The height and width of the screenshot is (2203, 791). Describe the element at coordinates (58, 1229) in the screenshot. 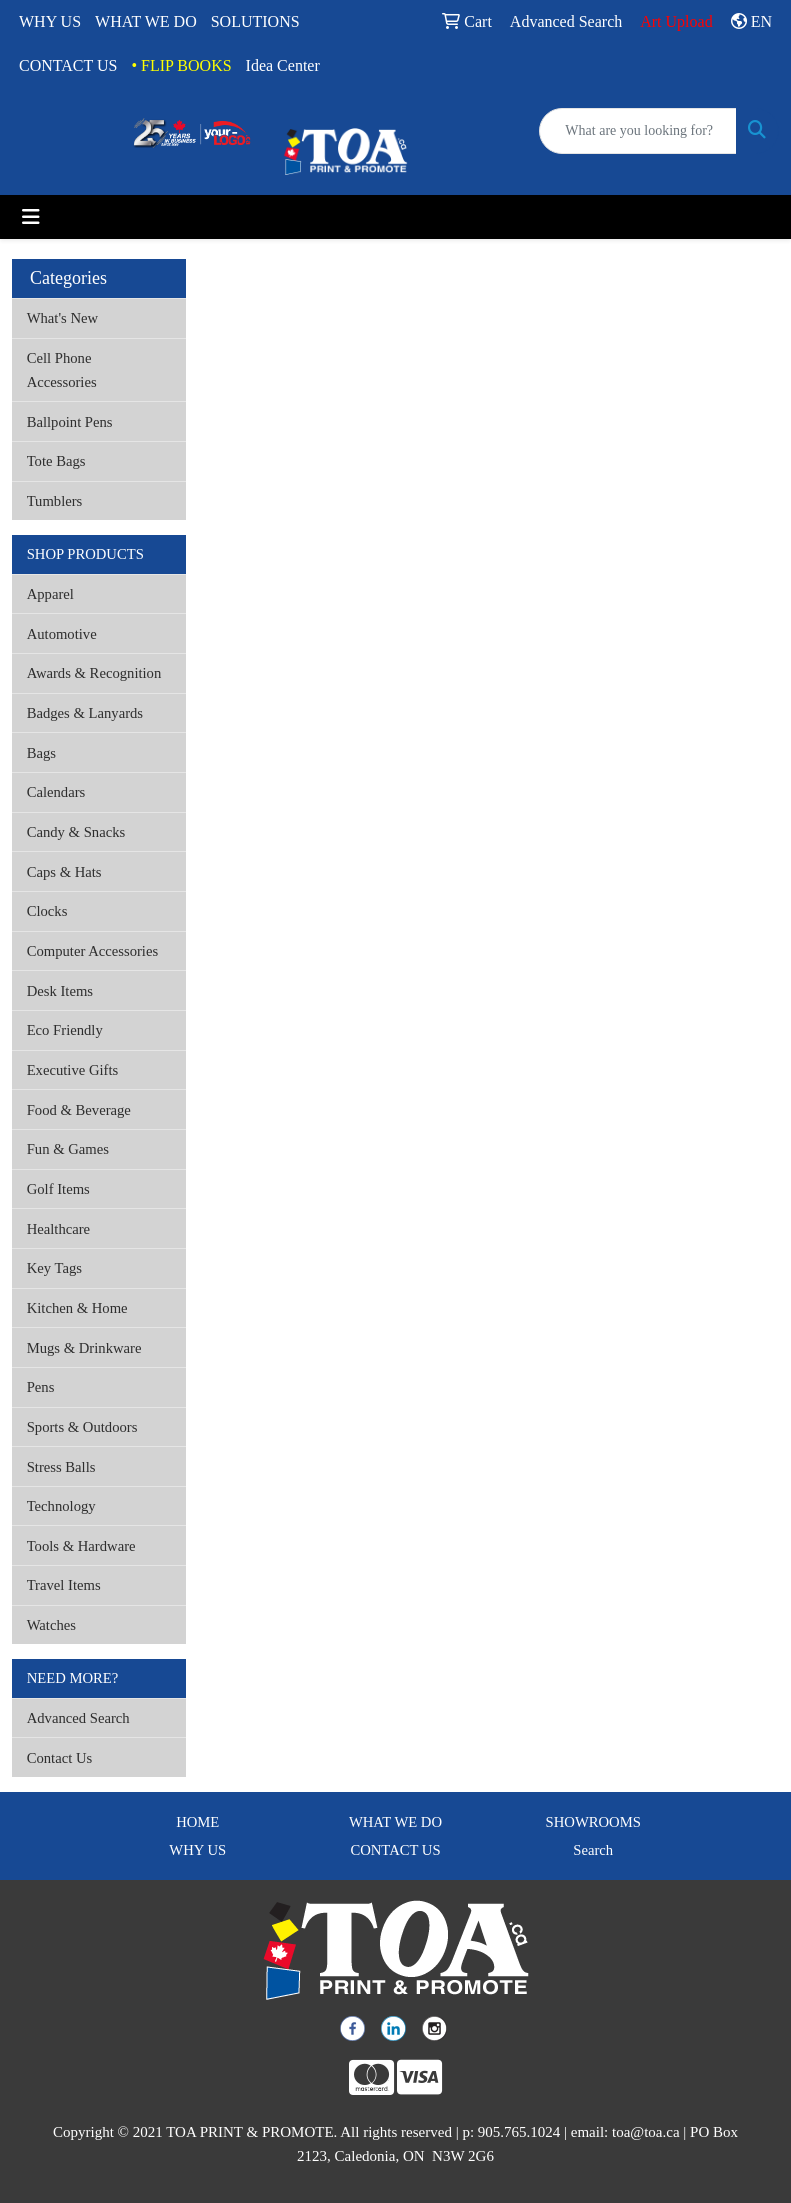

I see `Healthcare` at that location.